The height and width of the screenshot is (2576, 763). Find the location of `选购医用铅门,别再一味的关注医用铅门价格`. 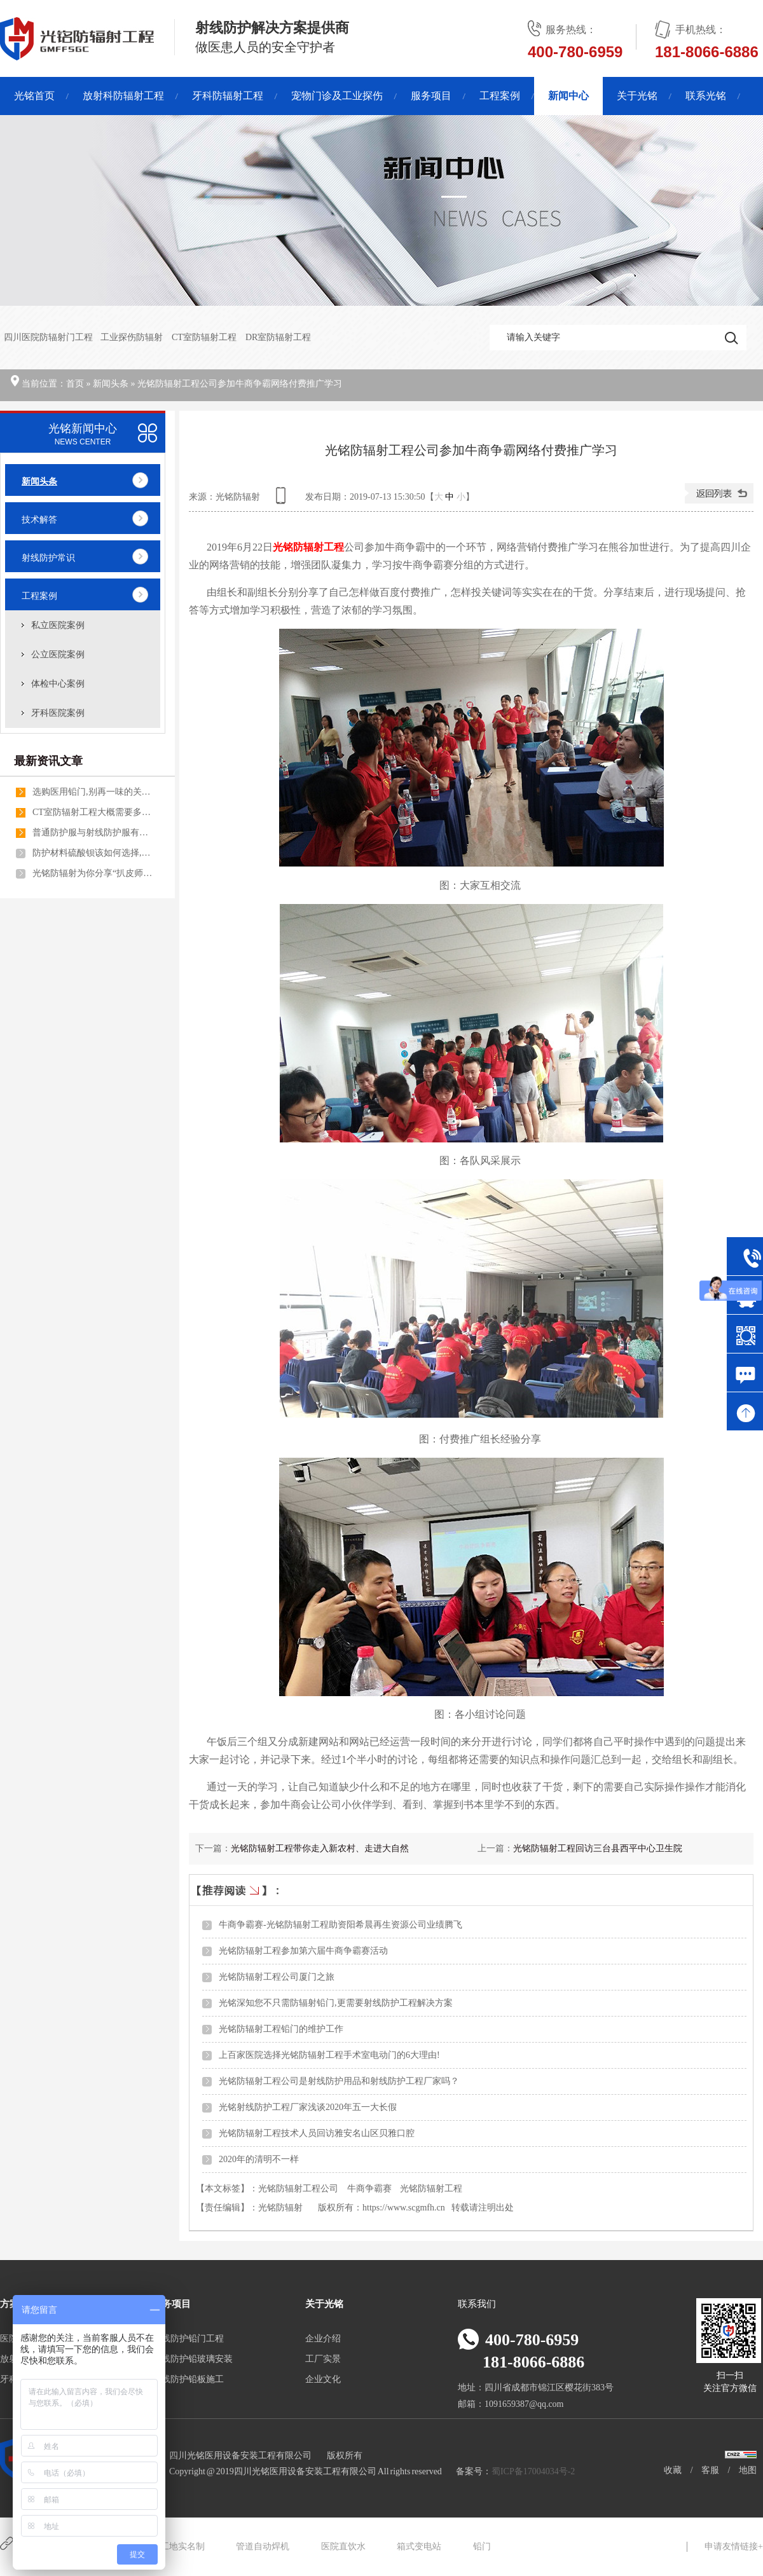

选购医用铅门,别再一味的关注医用铅门价格 is located at coordinates (92, 792).